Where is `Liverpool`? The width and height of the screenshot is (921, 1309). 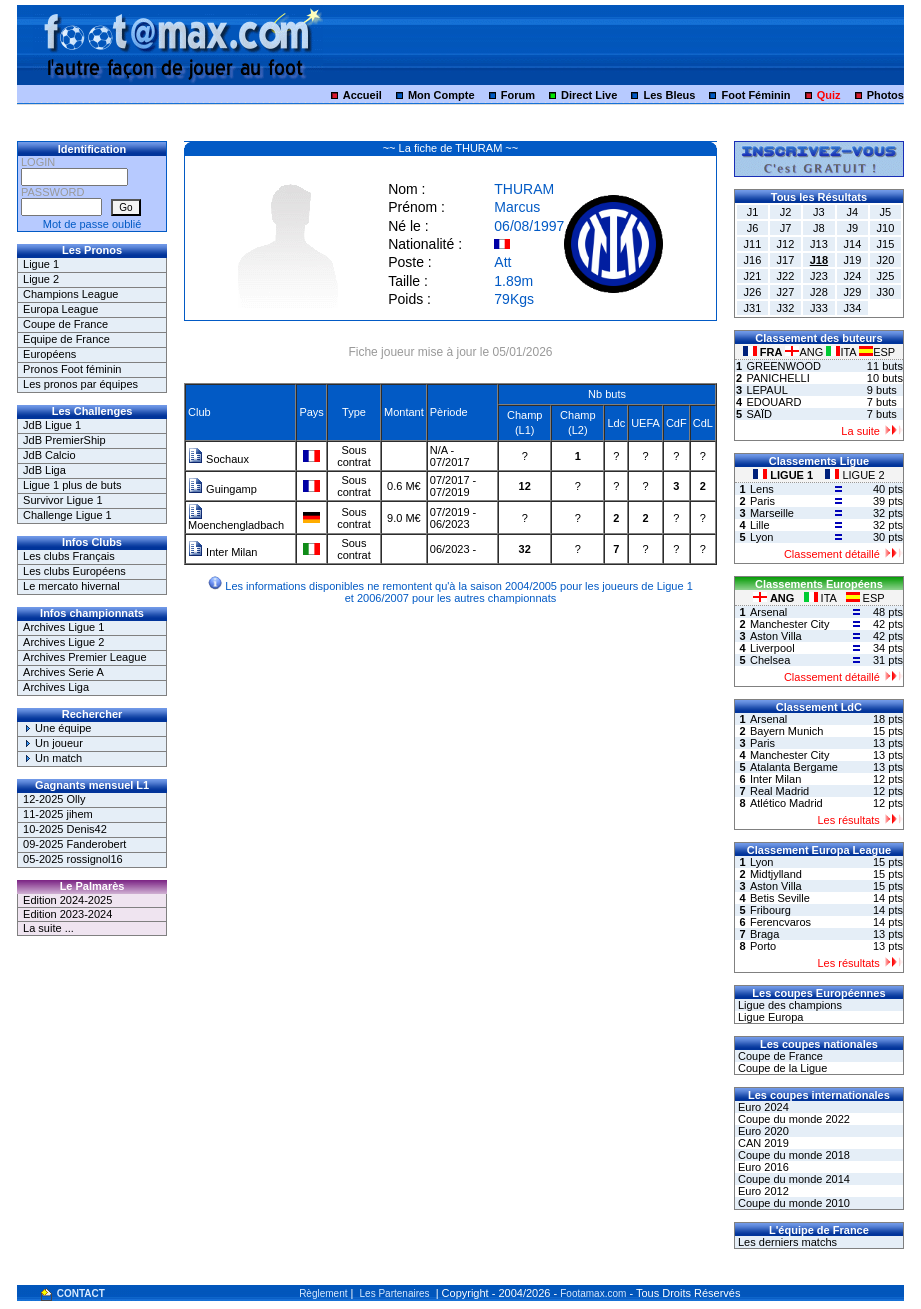
Liverpool is located at coordinates (772, 648).